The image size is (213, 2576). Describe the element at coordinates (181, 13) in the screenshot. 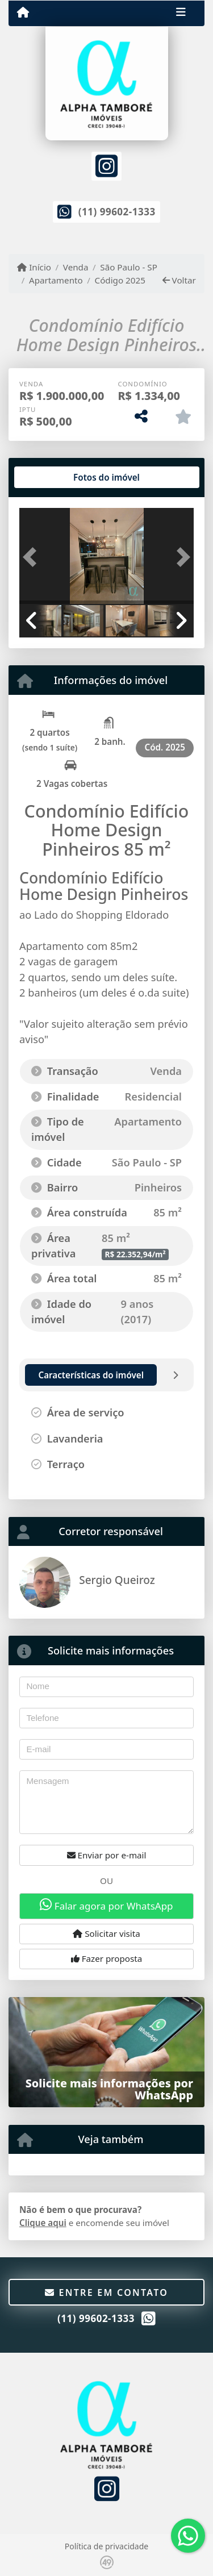

I see `[Toggle navigation]` at that location.